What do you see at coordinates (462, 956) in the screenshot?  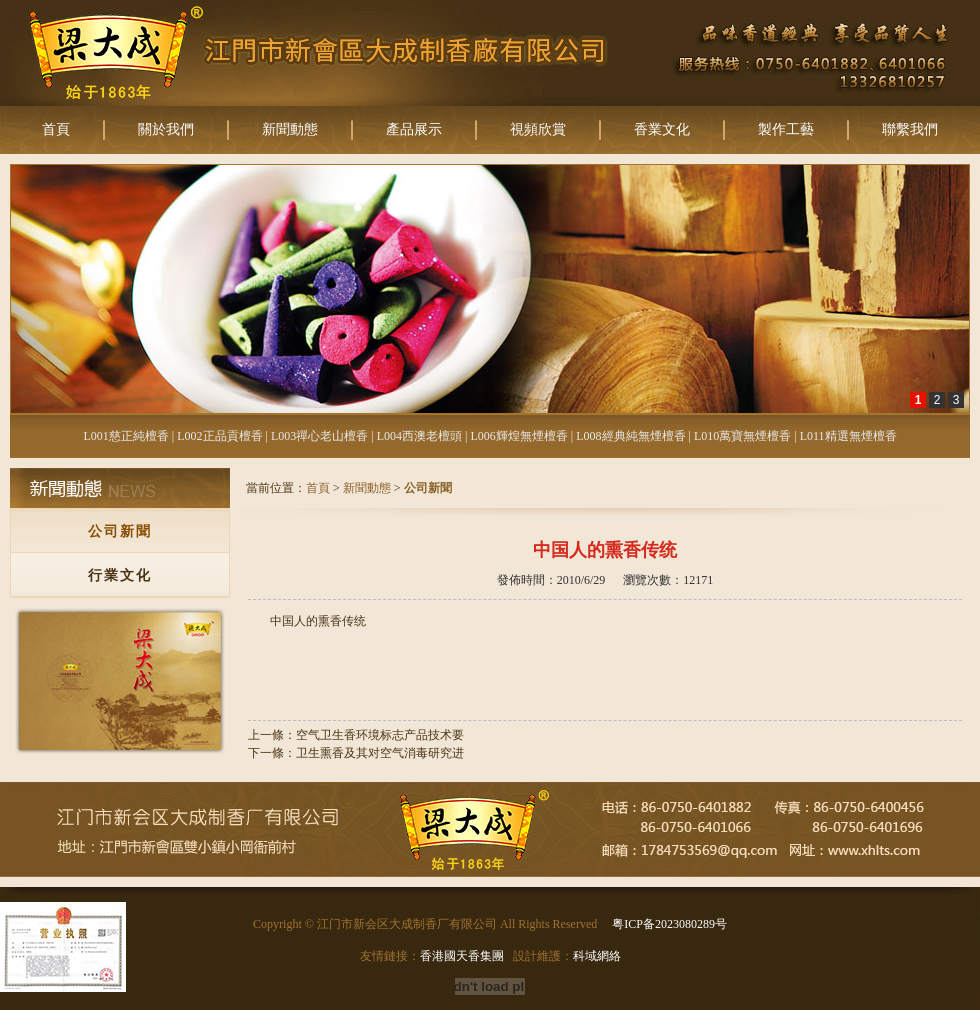 I see `香港國天香集團` at bounding box center [462, 956].